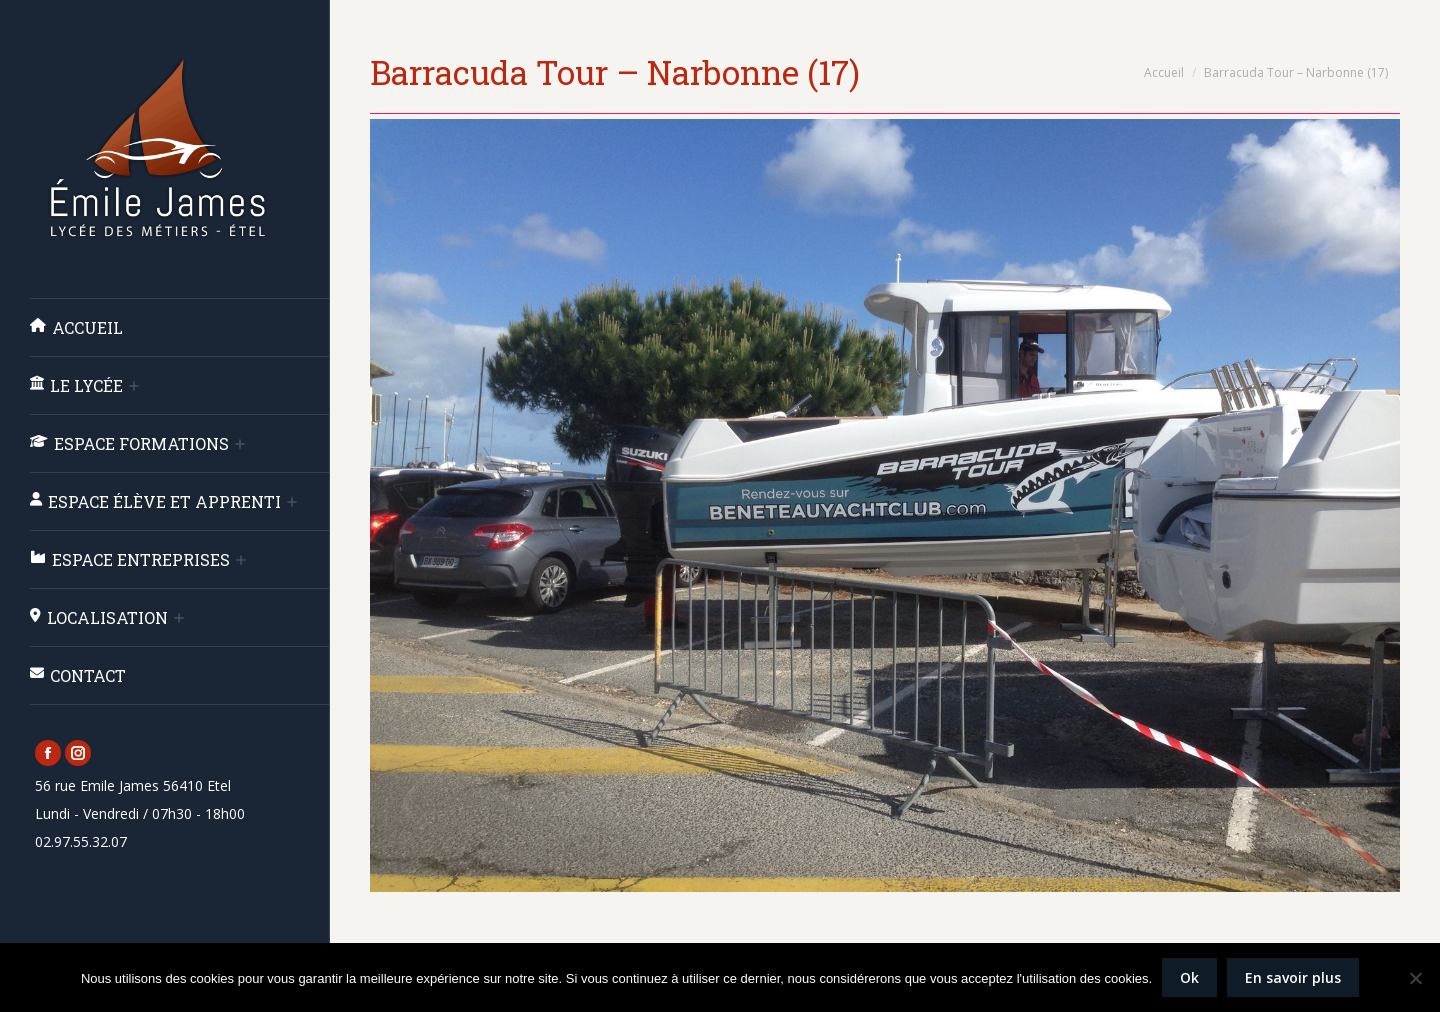  Describe the element at coordinates (1415, 978) in the screenshot. I see `[Non]` at that location.